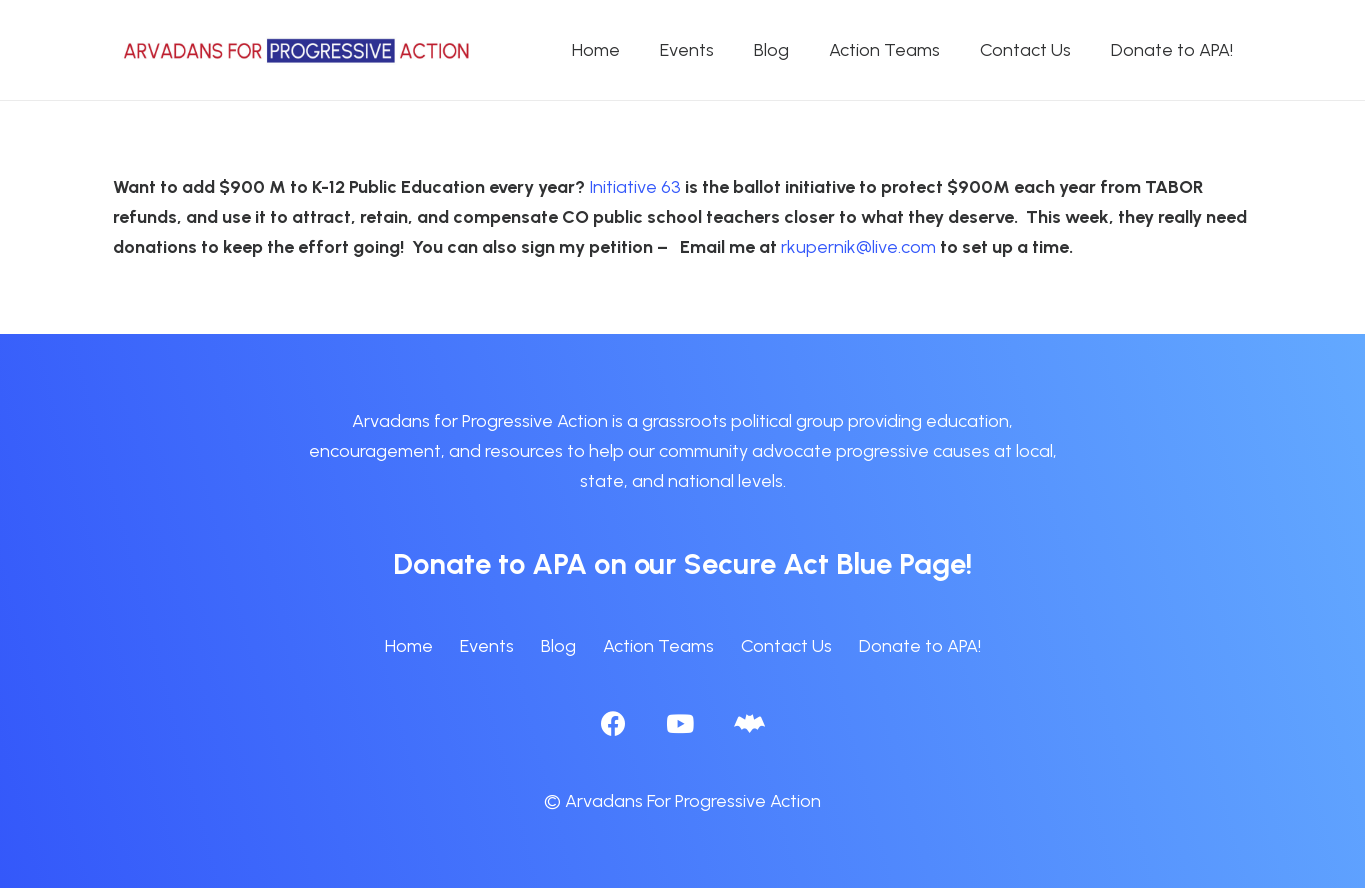 This screenshot has width=1365, height=888. What do you see at coordinates (613, 723) in the screenshot?
I see `[Facebook]` at bounding box center [613, 723].